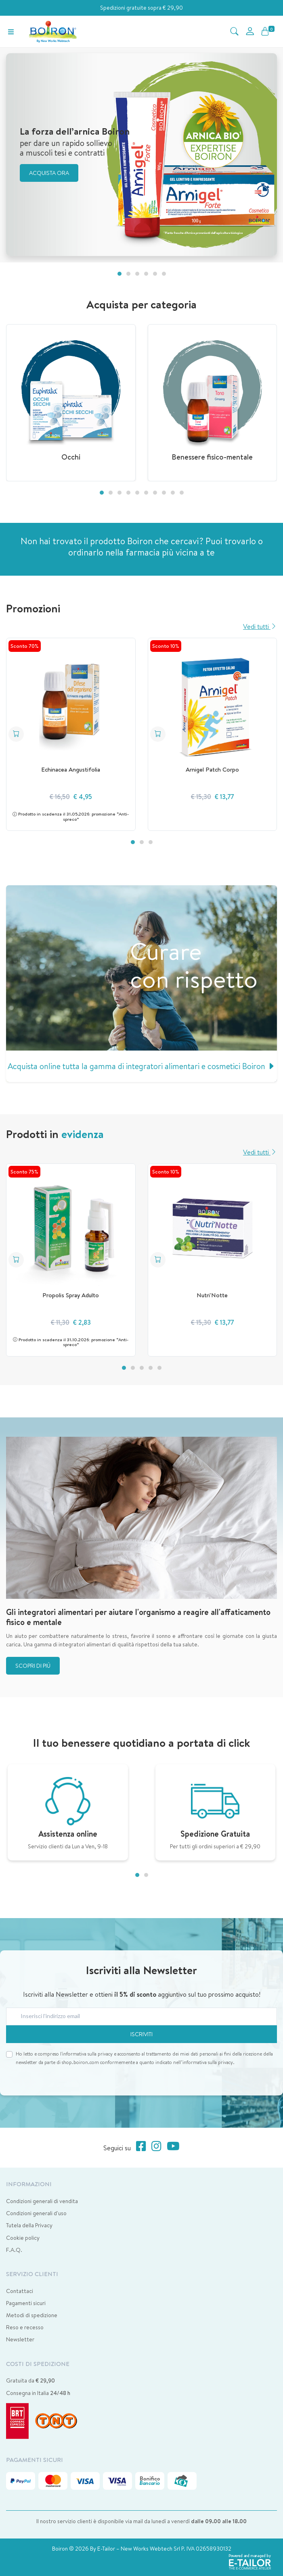 This screenshot has width=283, height=2576. I want to click on Acquista ora, so click(49, 173).